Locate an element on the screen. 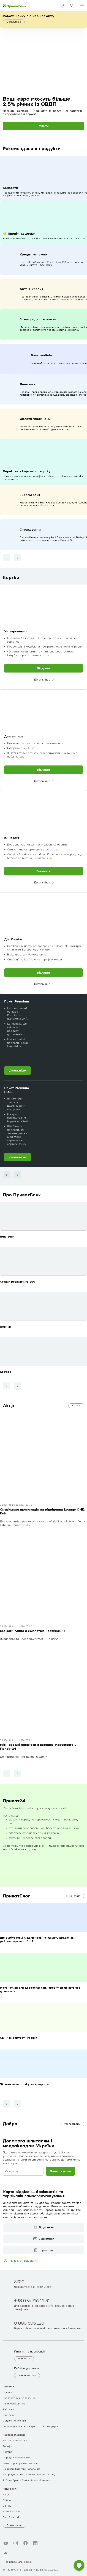  [Спеціальна пропозиція на відвідання Lounge ONE: Kyiv] is located at coordinates (43, 1473).